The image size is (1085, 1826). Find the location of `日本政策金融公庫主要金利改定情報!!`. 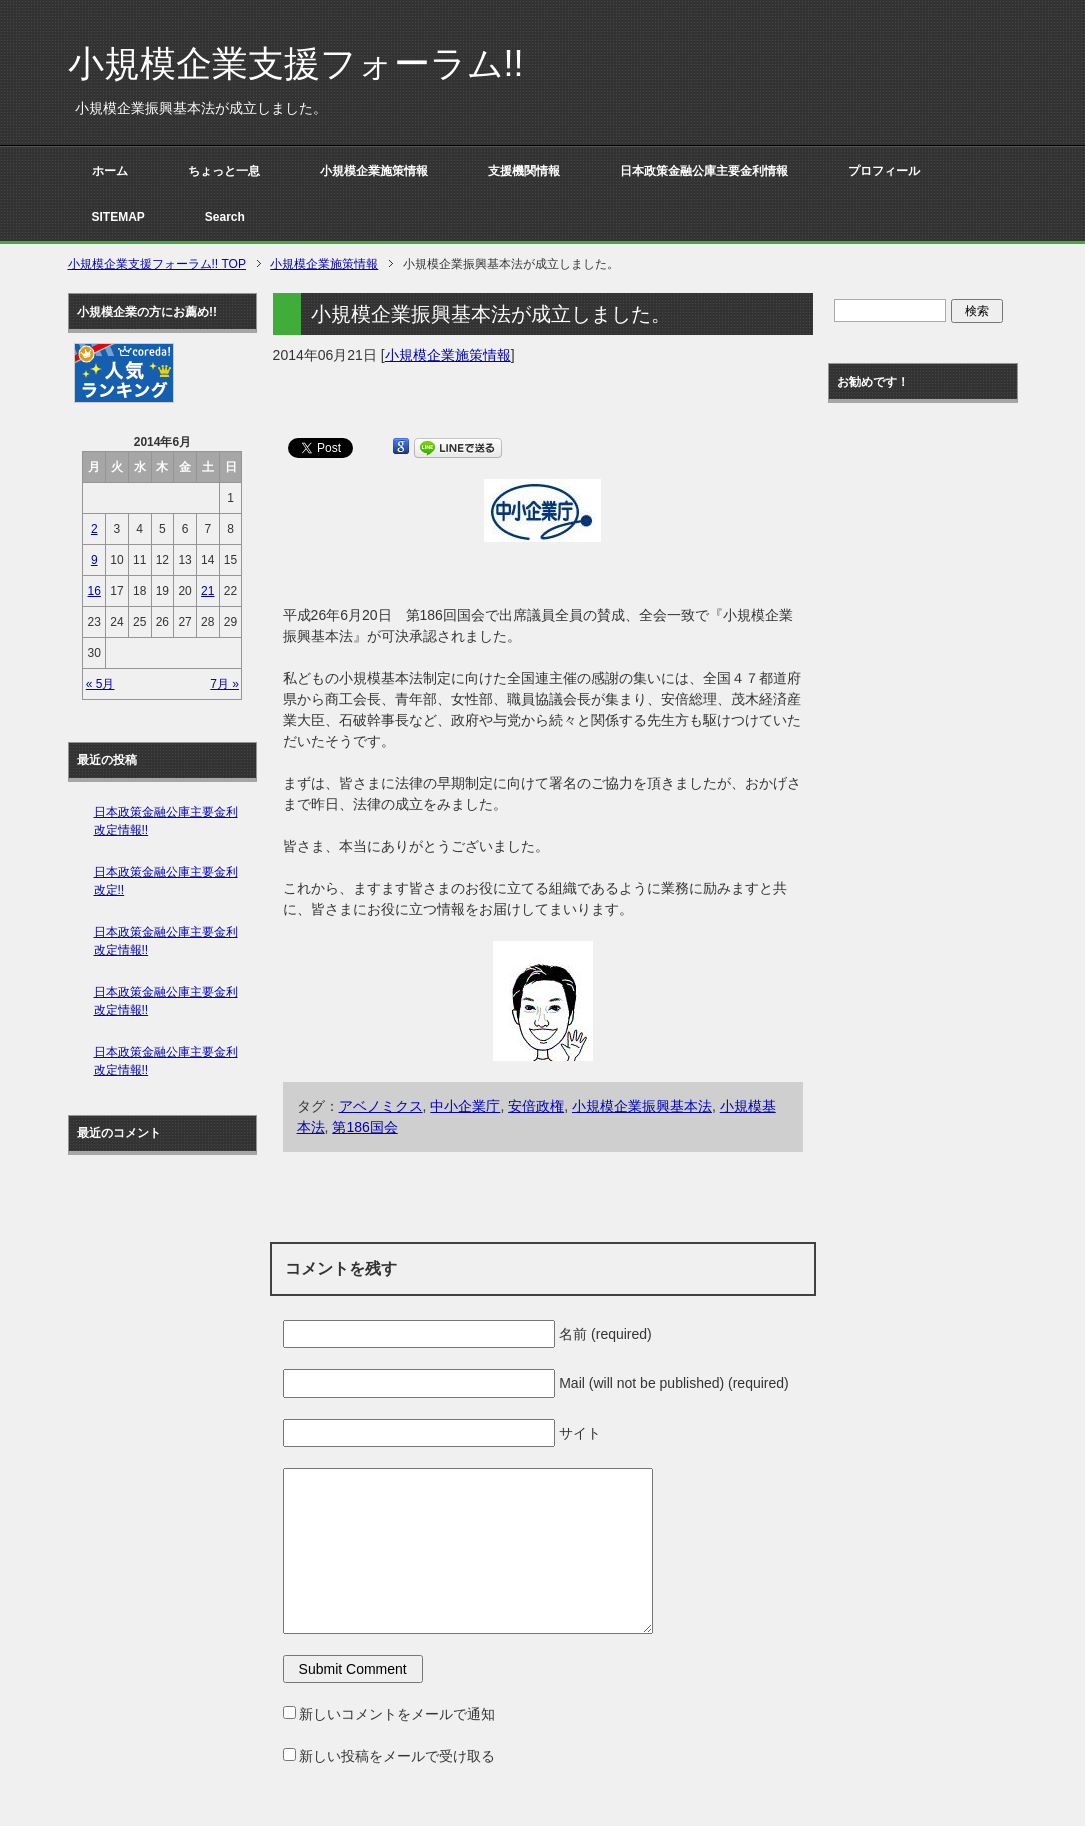

日本政策金融公庫主要金利改定情報!! is located at coordinates (166, 821).